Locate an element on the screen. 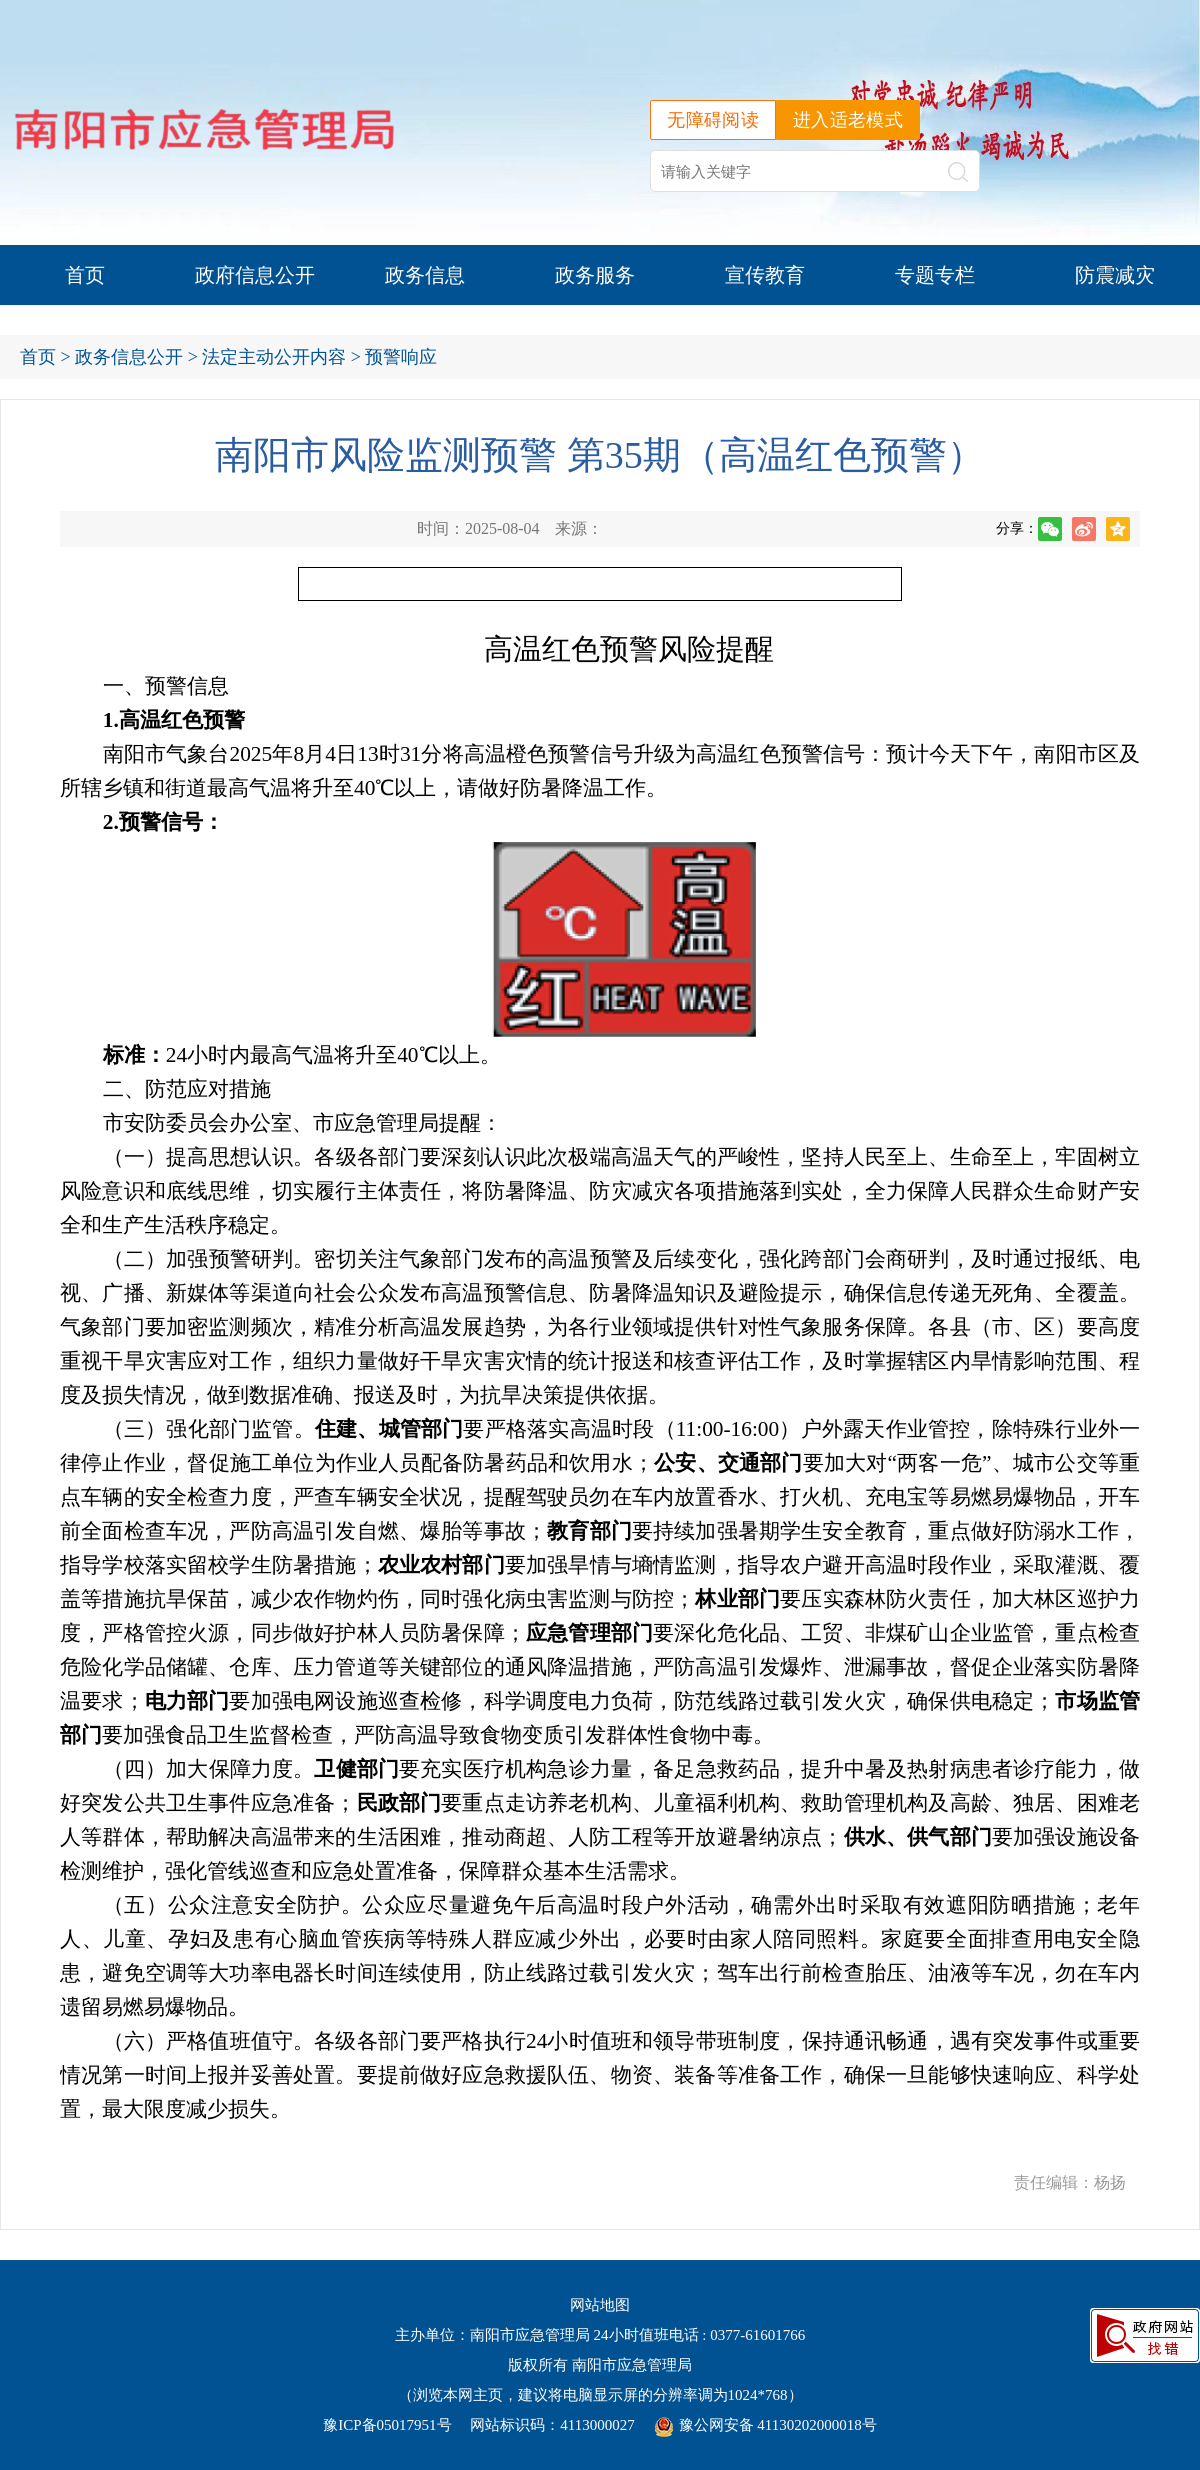 The width and height of the screenshot is (1200, 2470). 政务信息公开 is located at coordinates (129, 357).